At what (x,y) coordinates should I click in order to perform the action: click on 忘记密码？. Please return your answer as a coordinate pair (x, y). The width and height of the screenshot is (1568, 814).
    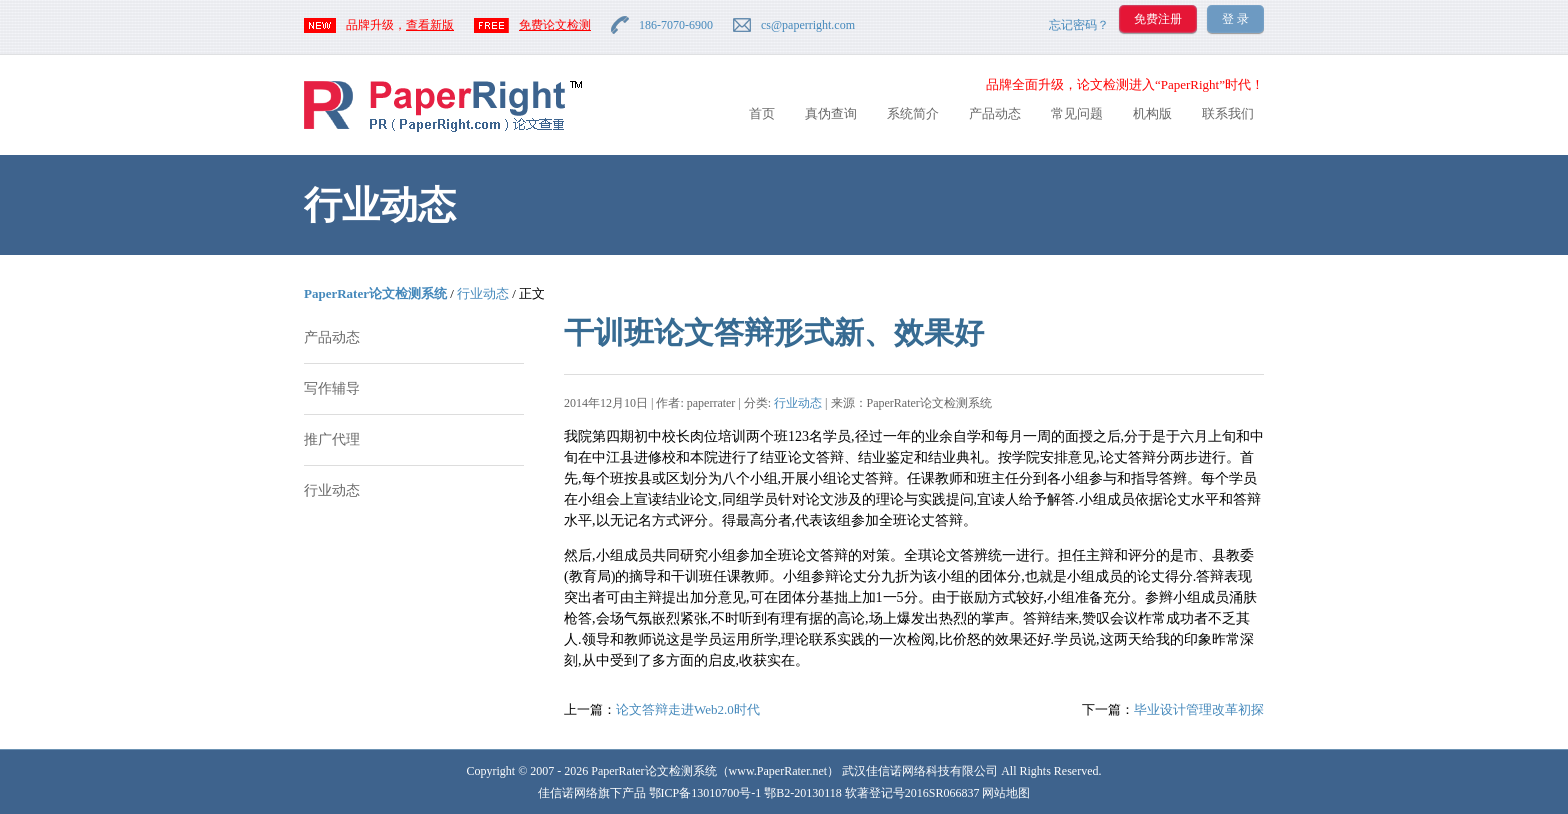
    Looking at the image, I should click on (1079, 25).